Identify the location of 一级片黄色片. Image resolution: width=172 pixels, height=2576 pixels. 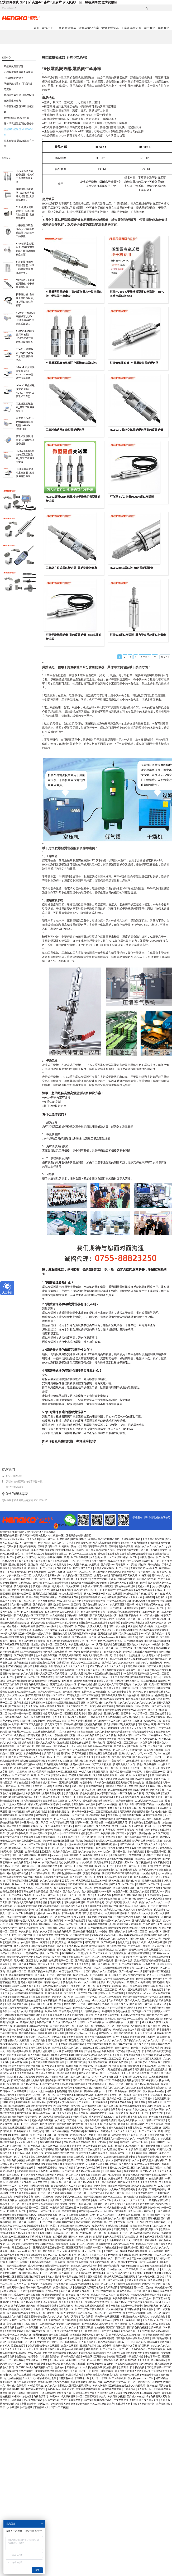
(57, 2207).